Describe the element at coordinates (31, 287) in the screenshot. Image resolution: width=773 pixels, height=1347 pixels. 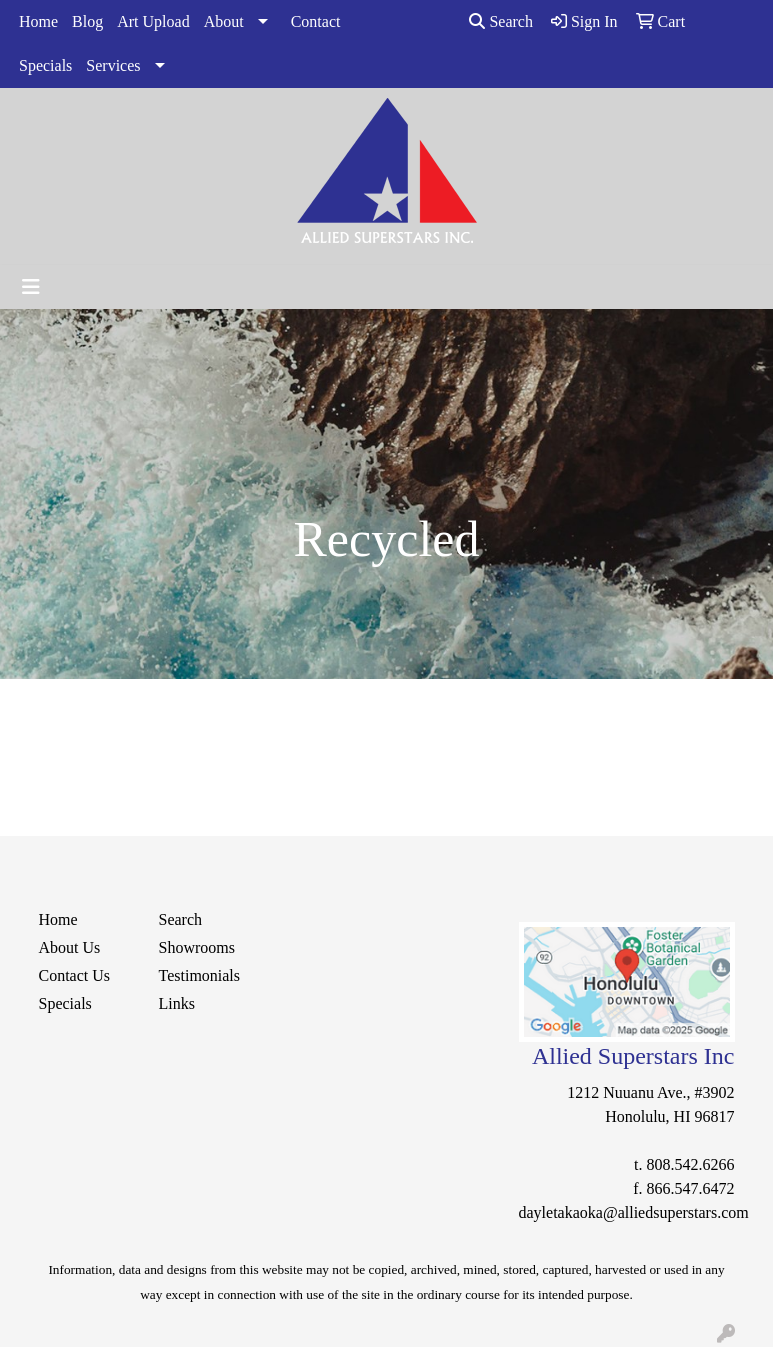
I see `[Toggle navigation]` at that location.